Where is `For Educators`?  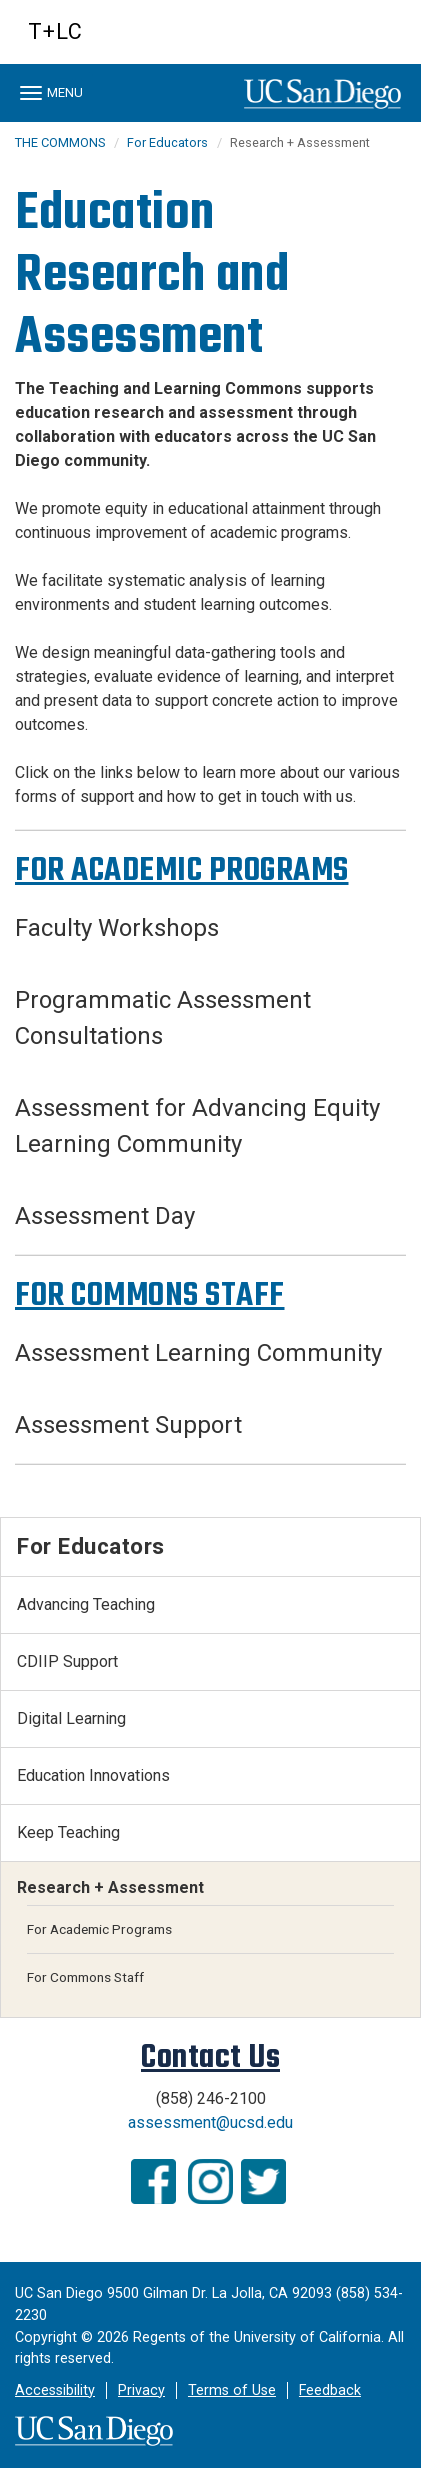 For Educators is located at coordinates (167, 142).